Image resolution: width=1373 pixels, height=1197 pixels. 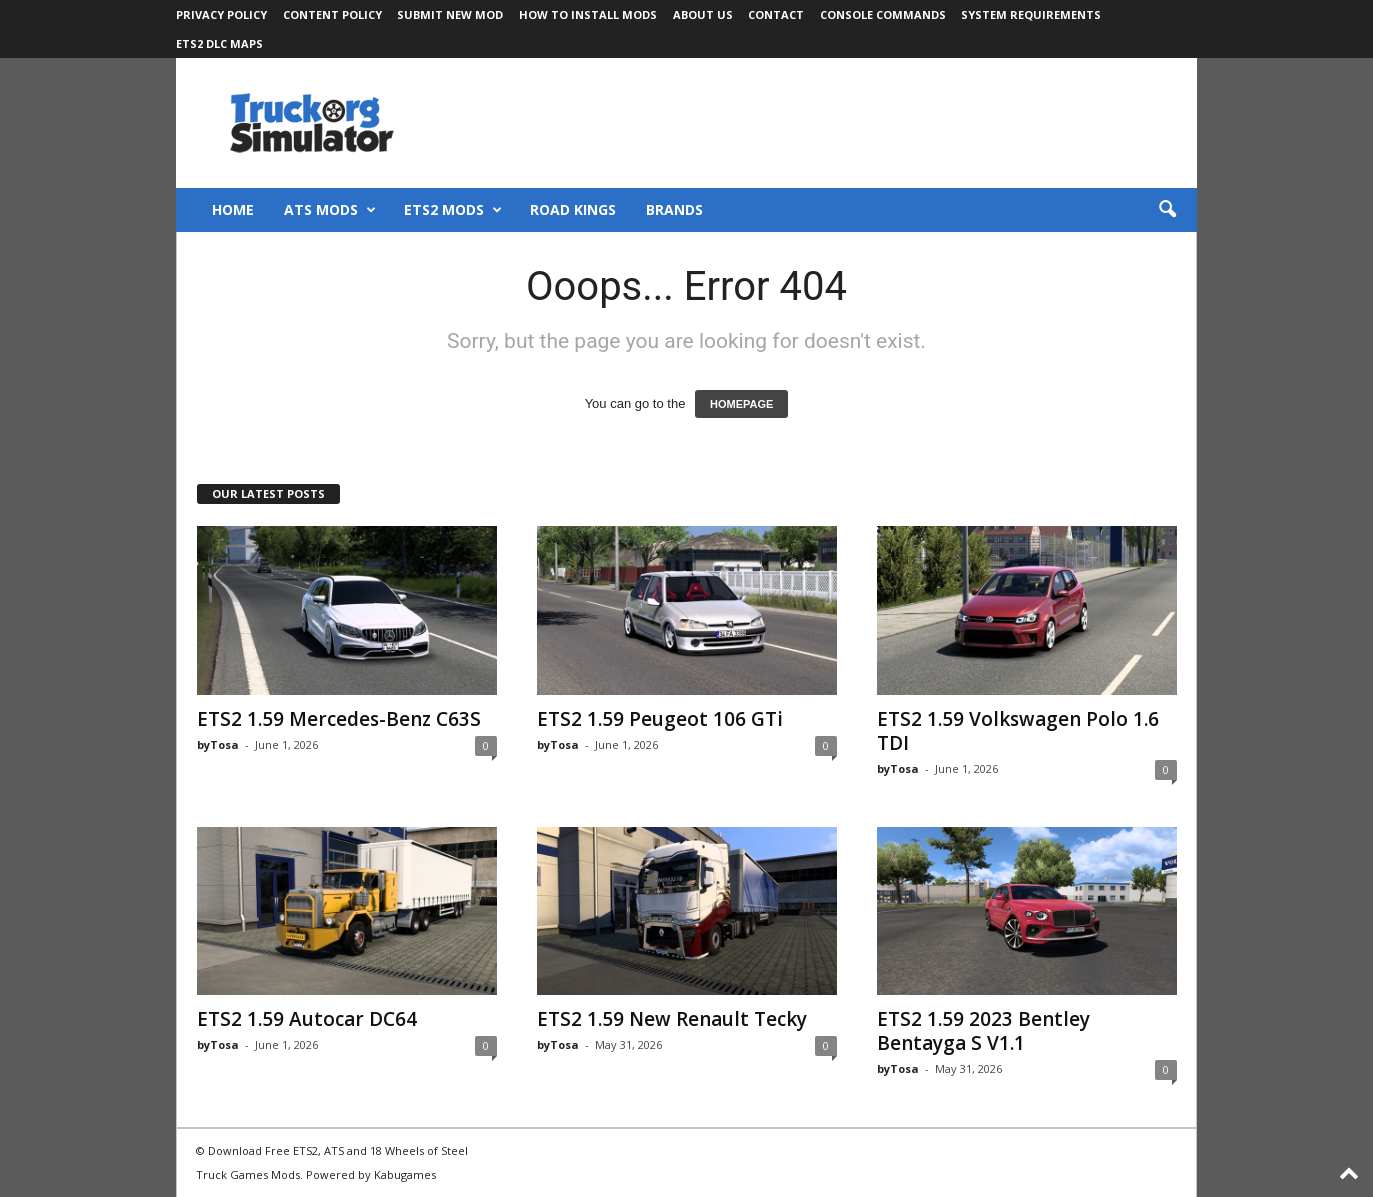 I want to click on Home, so click(x=233, y=209).